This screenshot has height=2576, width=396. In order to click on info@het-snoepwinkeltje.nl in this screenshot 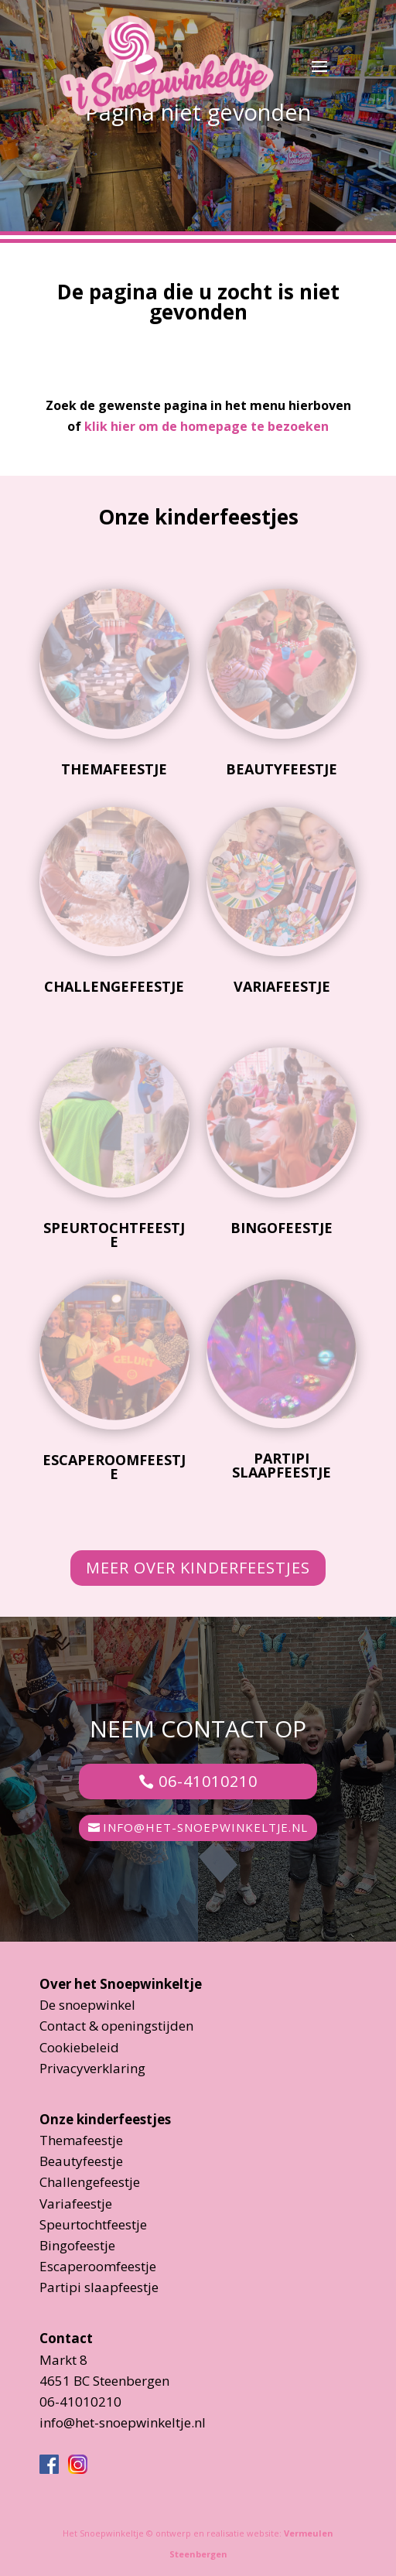, I will do `click(205, 1827)`.